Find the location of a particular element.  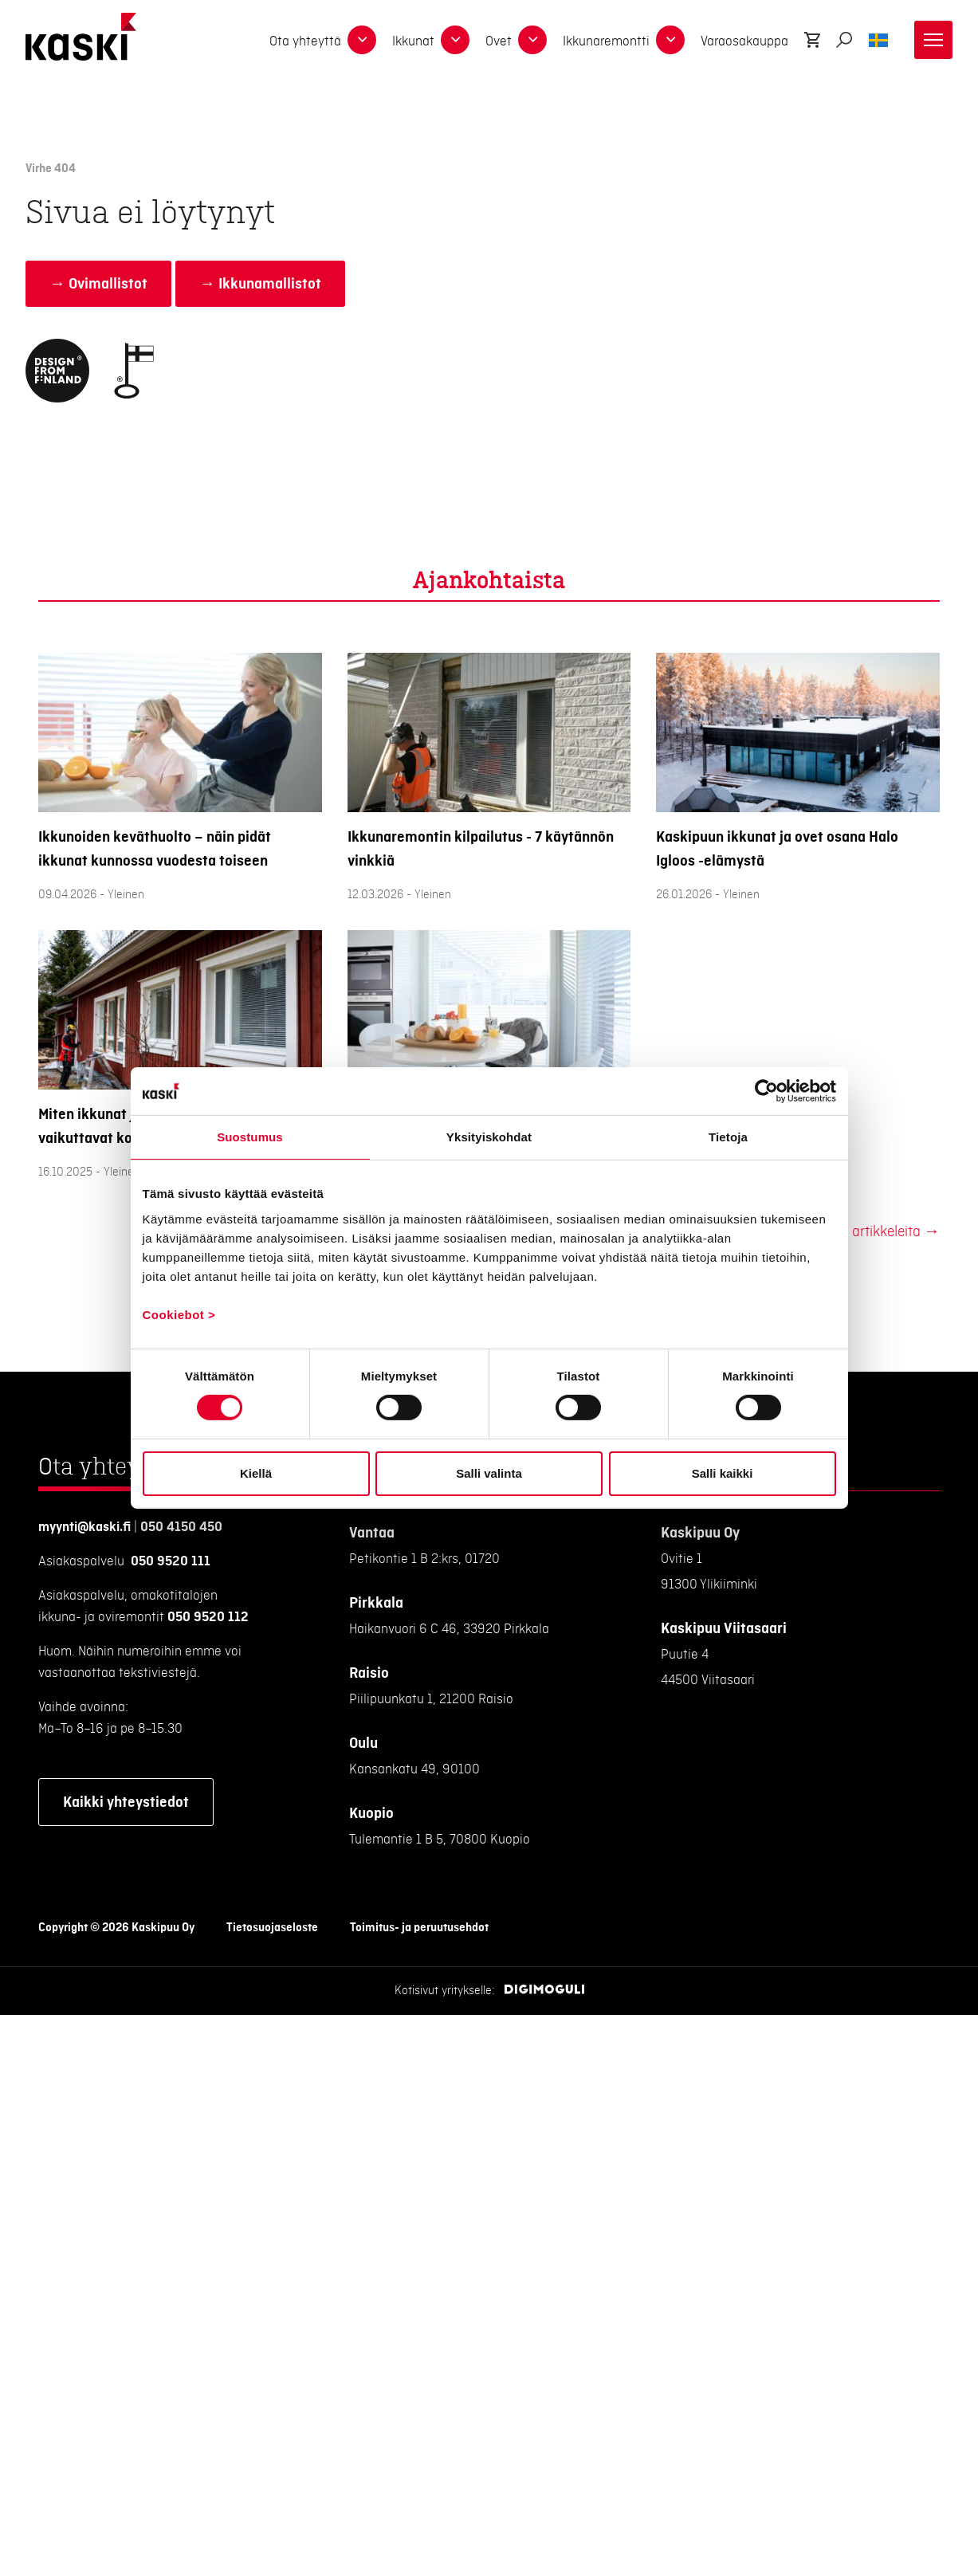

Lisää artikkeleita → is located at coordinates (877, 1231).